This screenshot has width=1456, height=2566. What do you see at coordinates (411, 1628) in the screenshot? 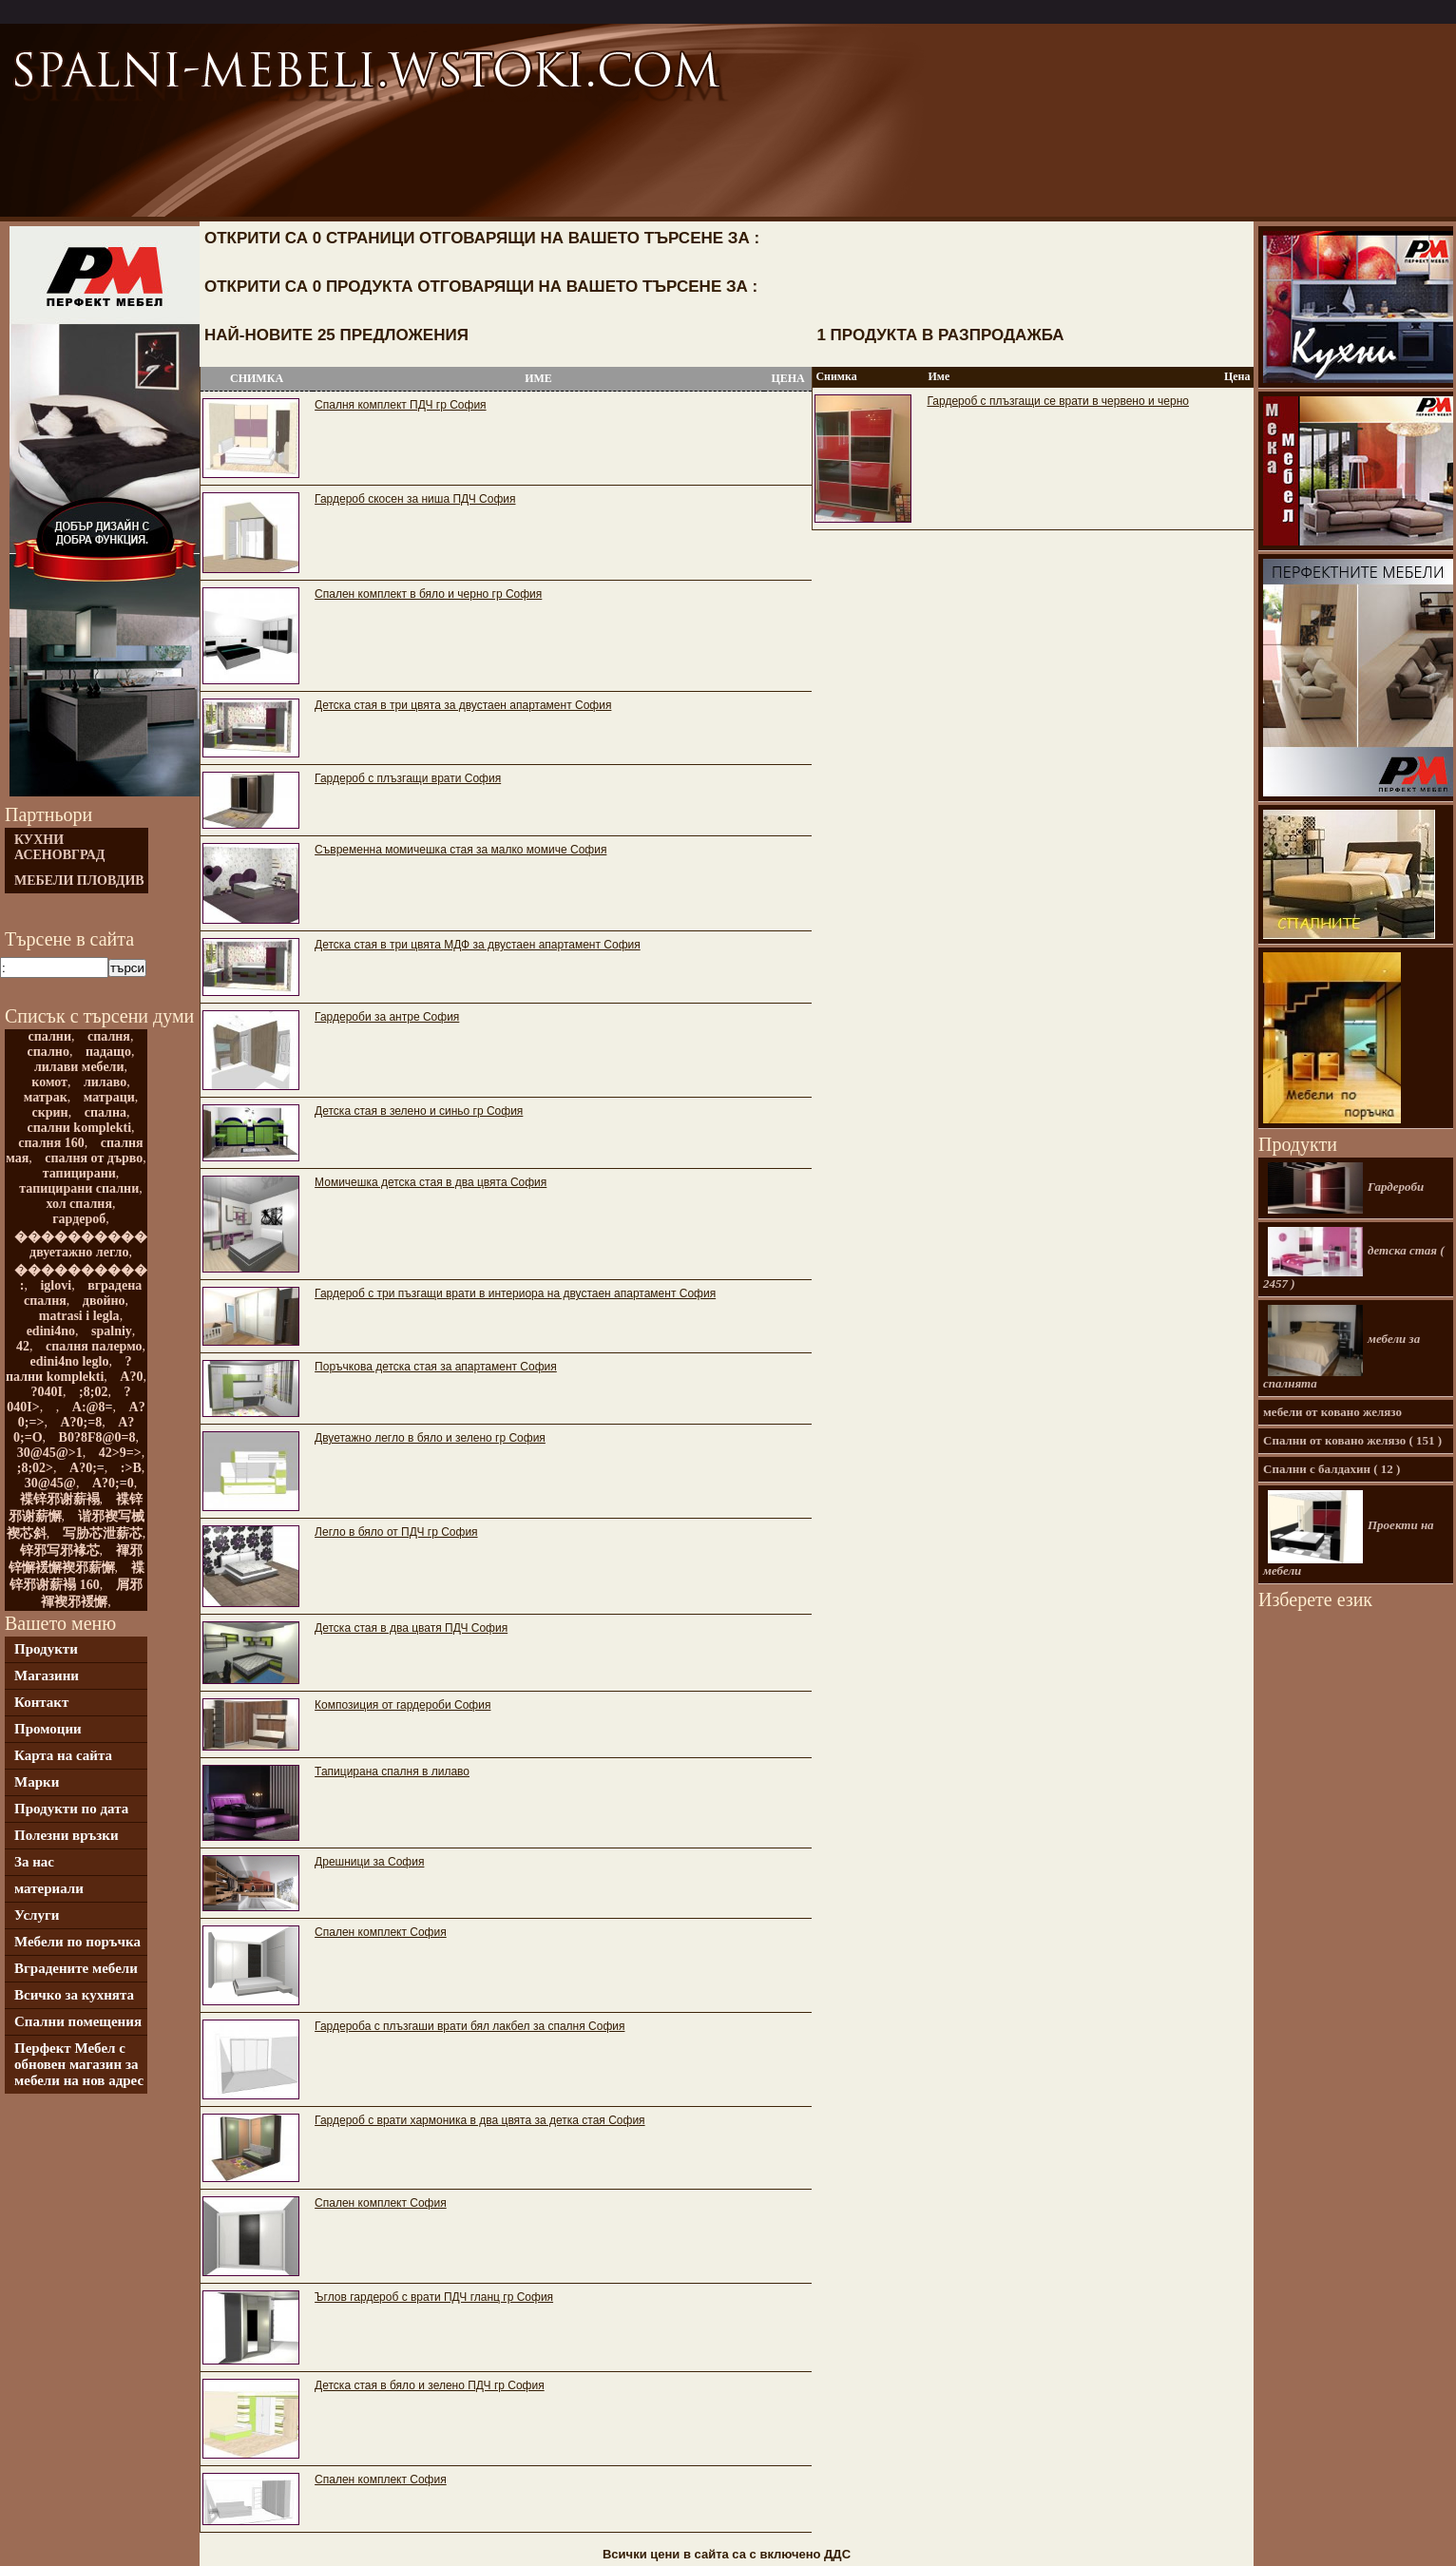
I see `Детска стая в два цватя ПДЧ София` at bounding box center [411, 1628].